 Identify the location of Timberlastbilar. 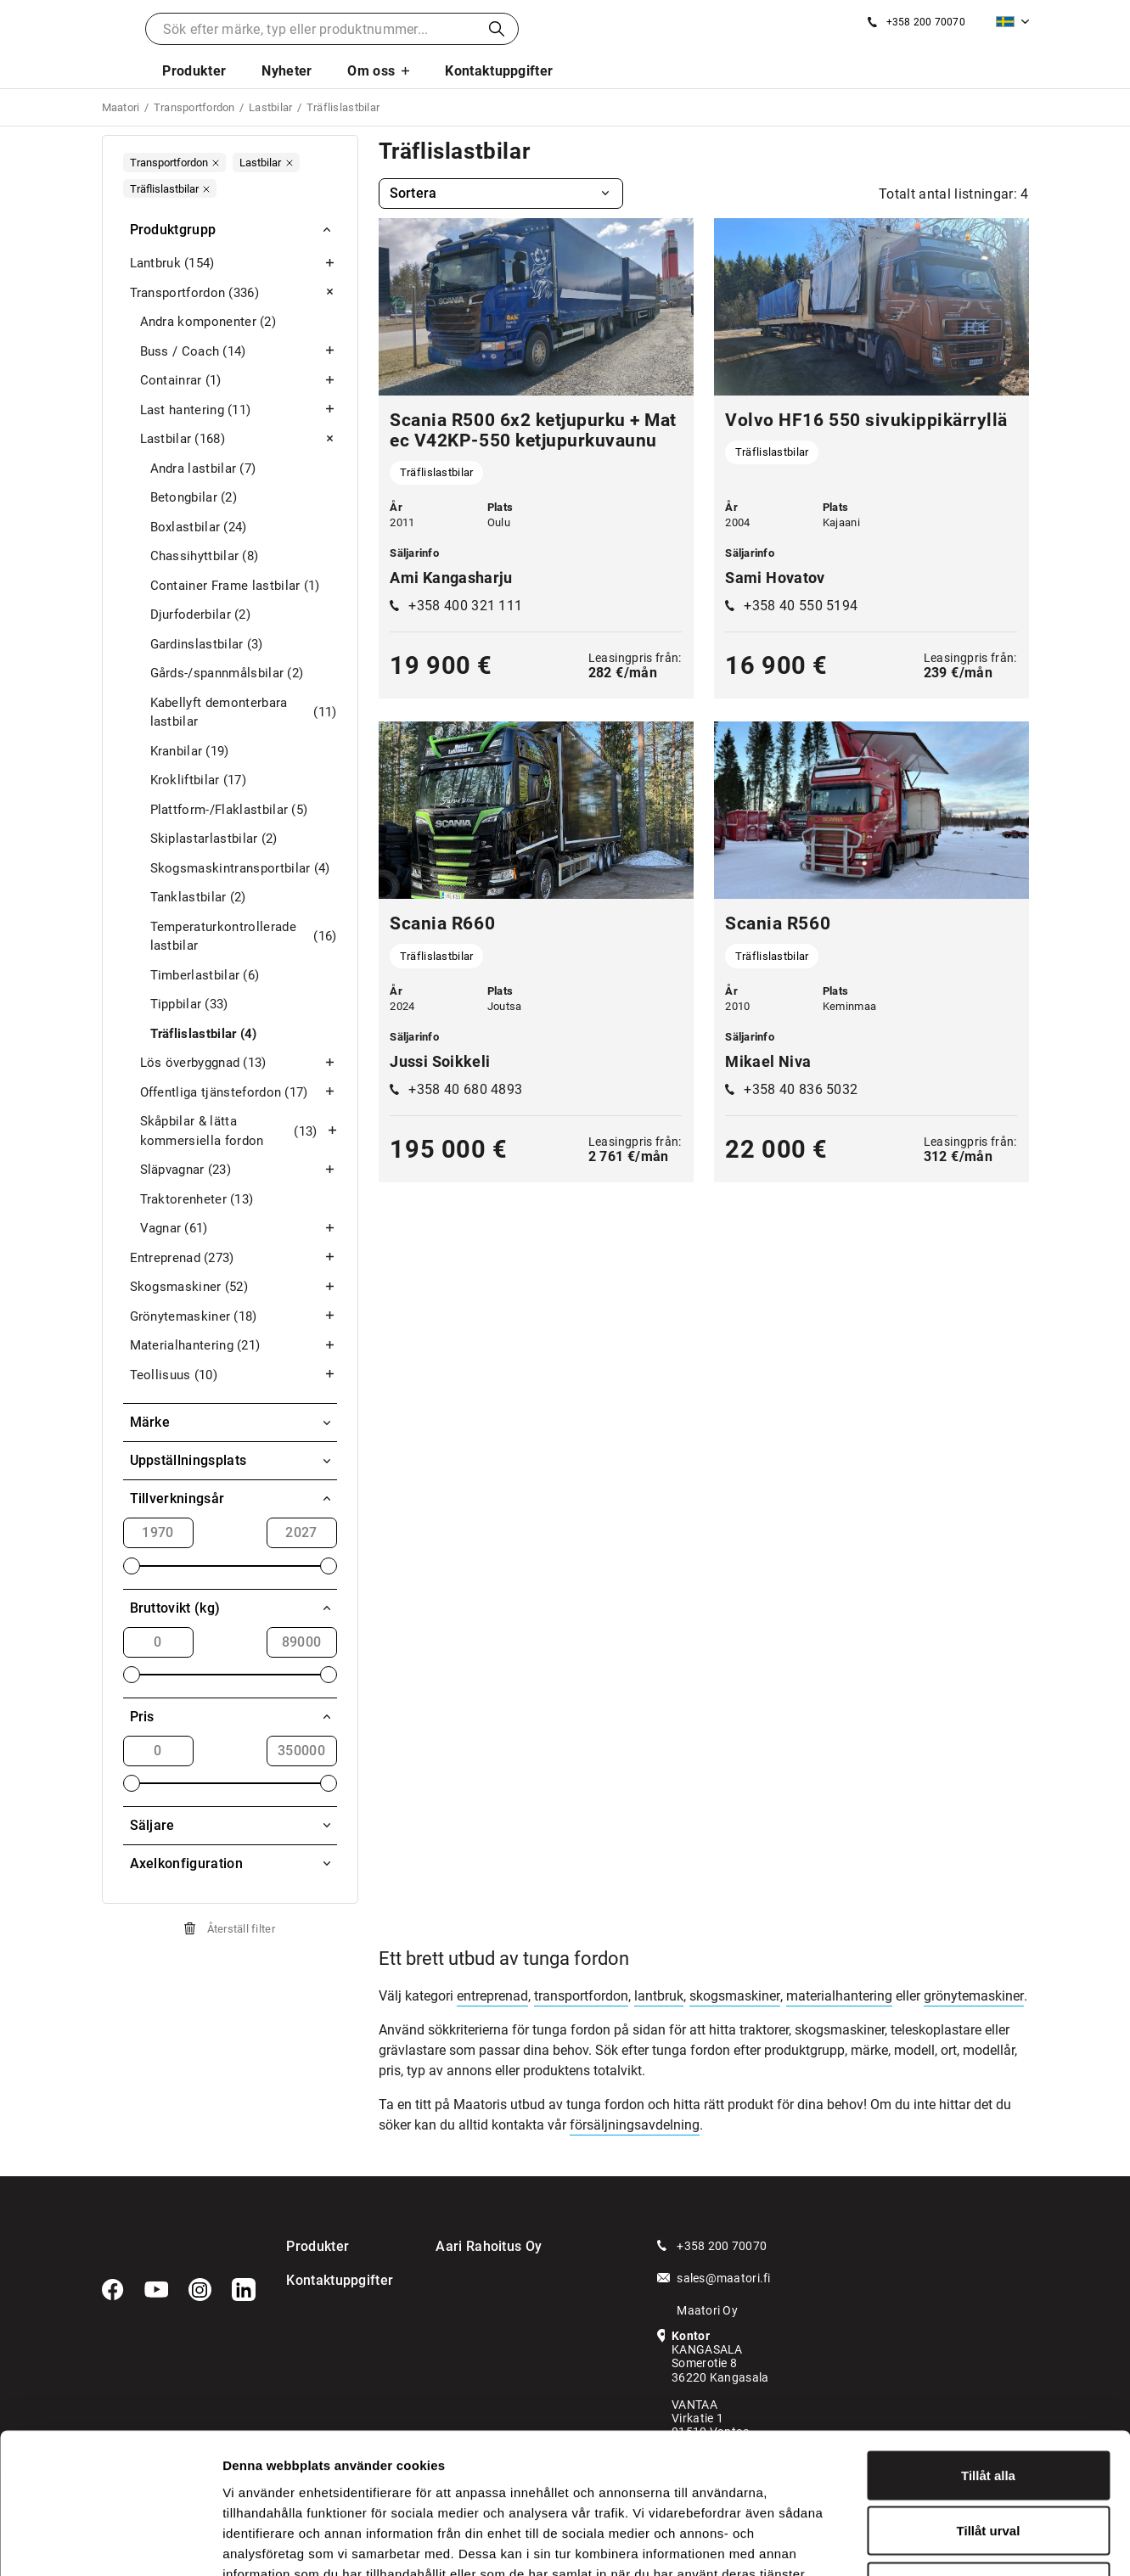
(205, 975).